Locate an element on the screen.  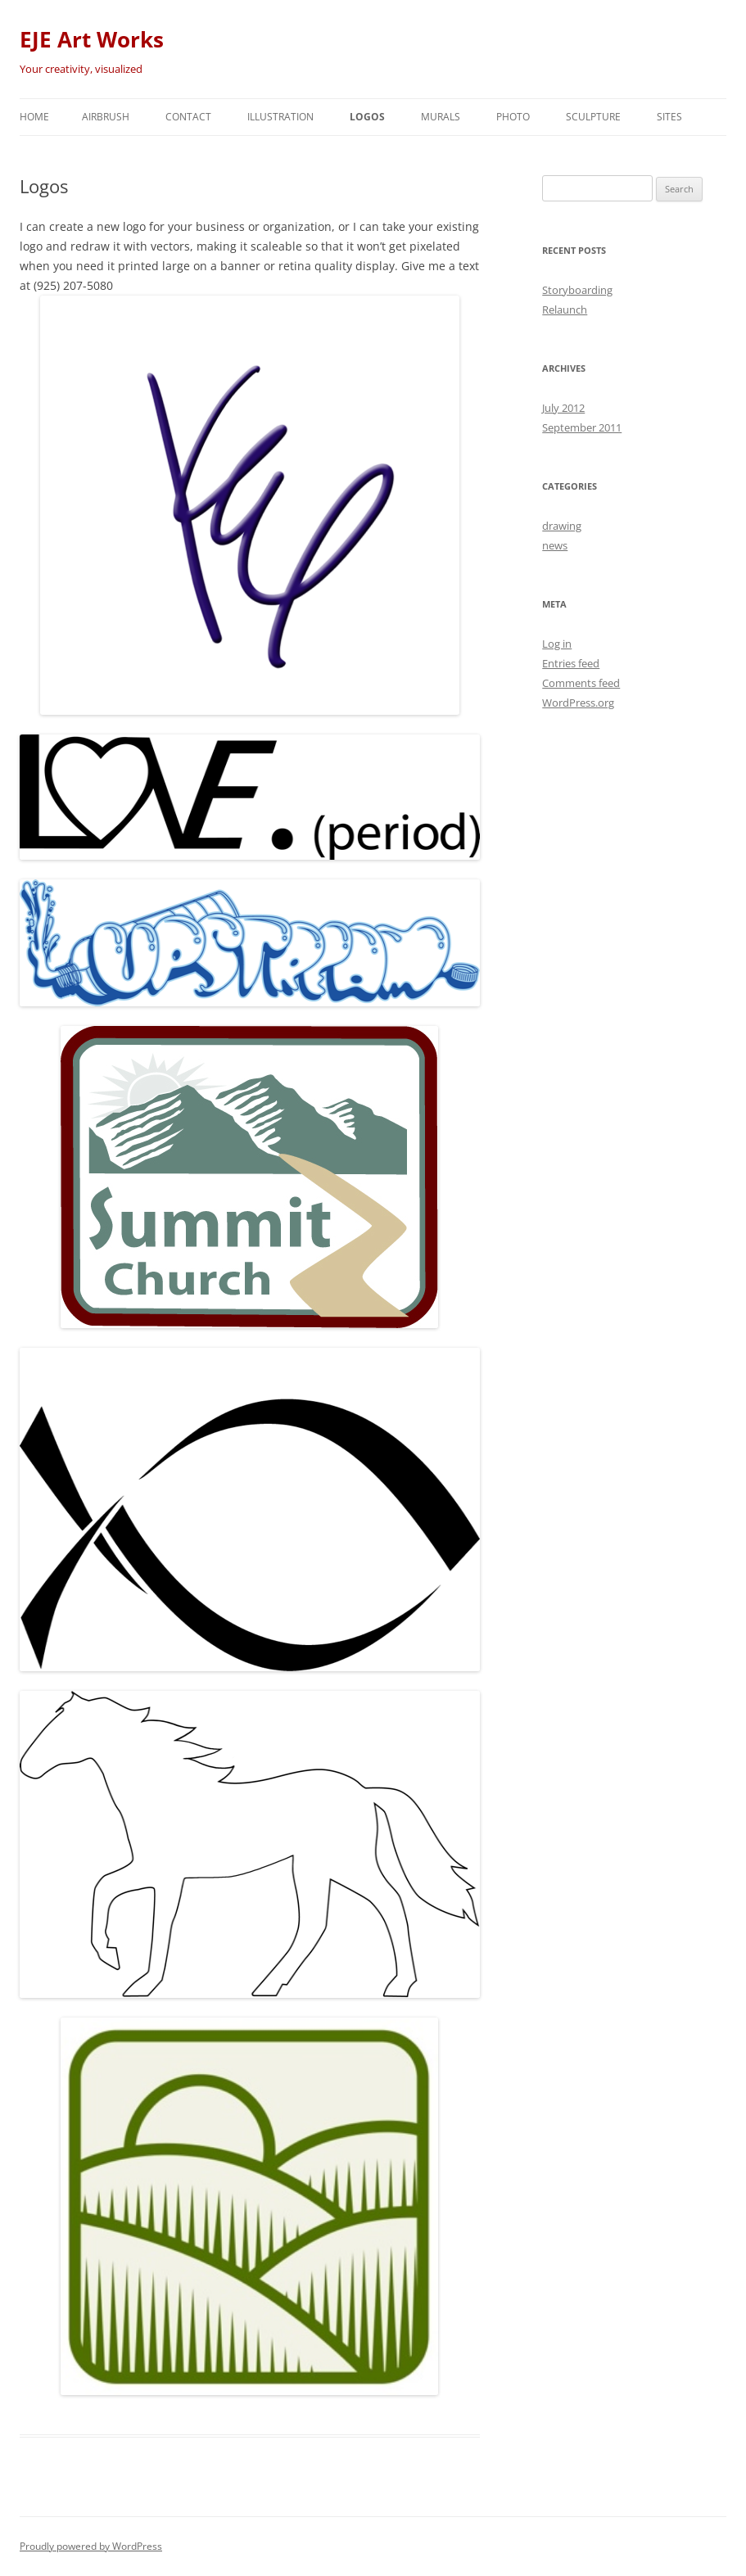
Log in is located at coordinates (557, 643).